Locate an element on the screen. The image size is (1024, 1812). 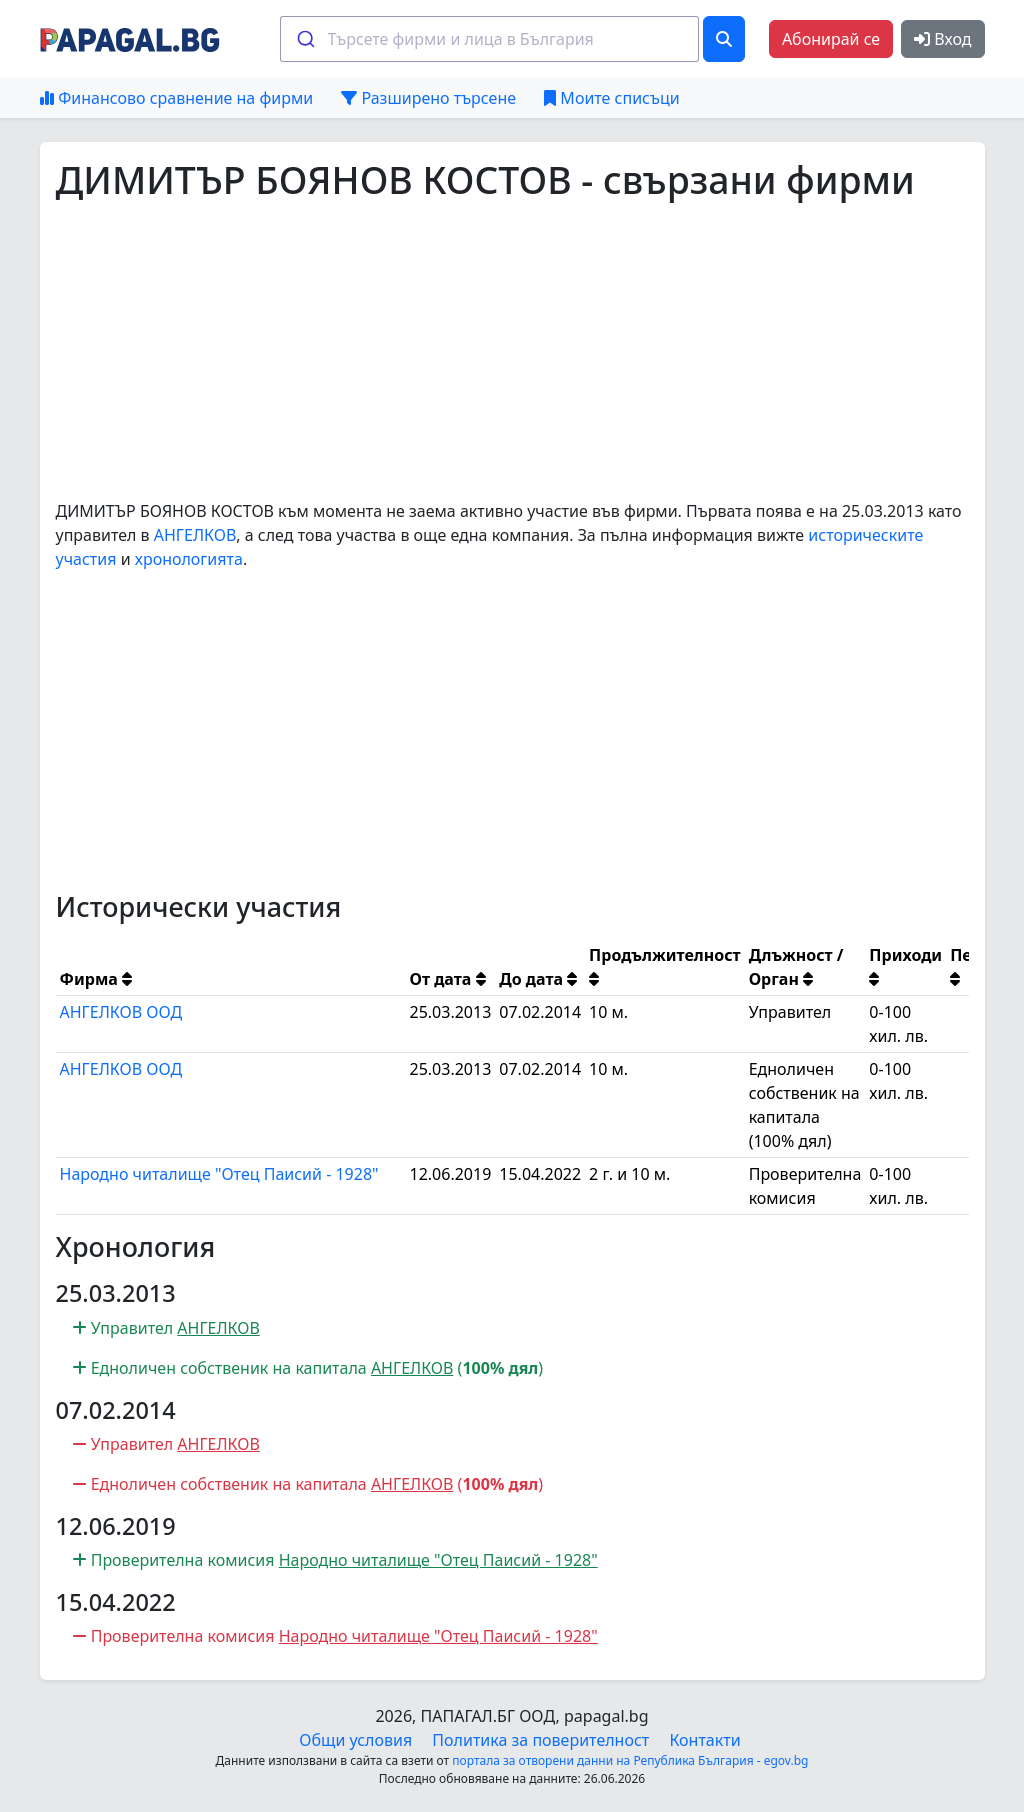
Контакти is located at coordinates (704, 1740).